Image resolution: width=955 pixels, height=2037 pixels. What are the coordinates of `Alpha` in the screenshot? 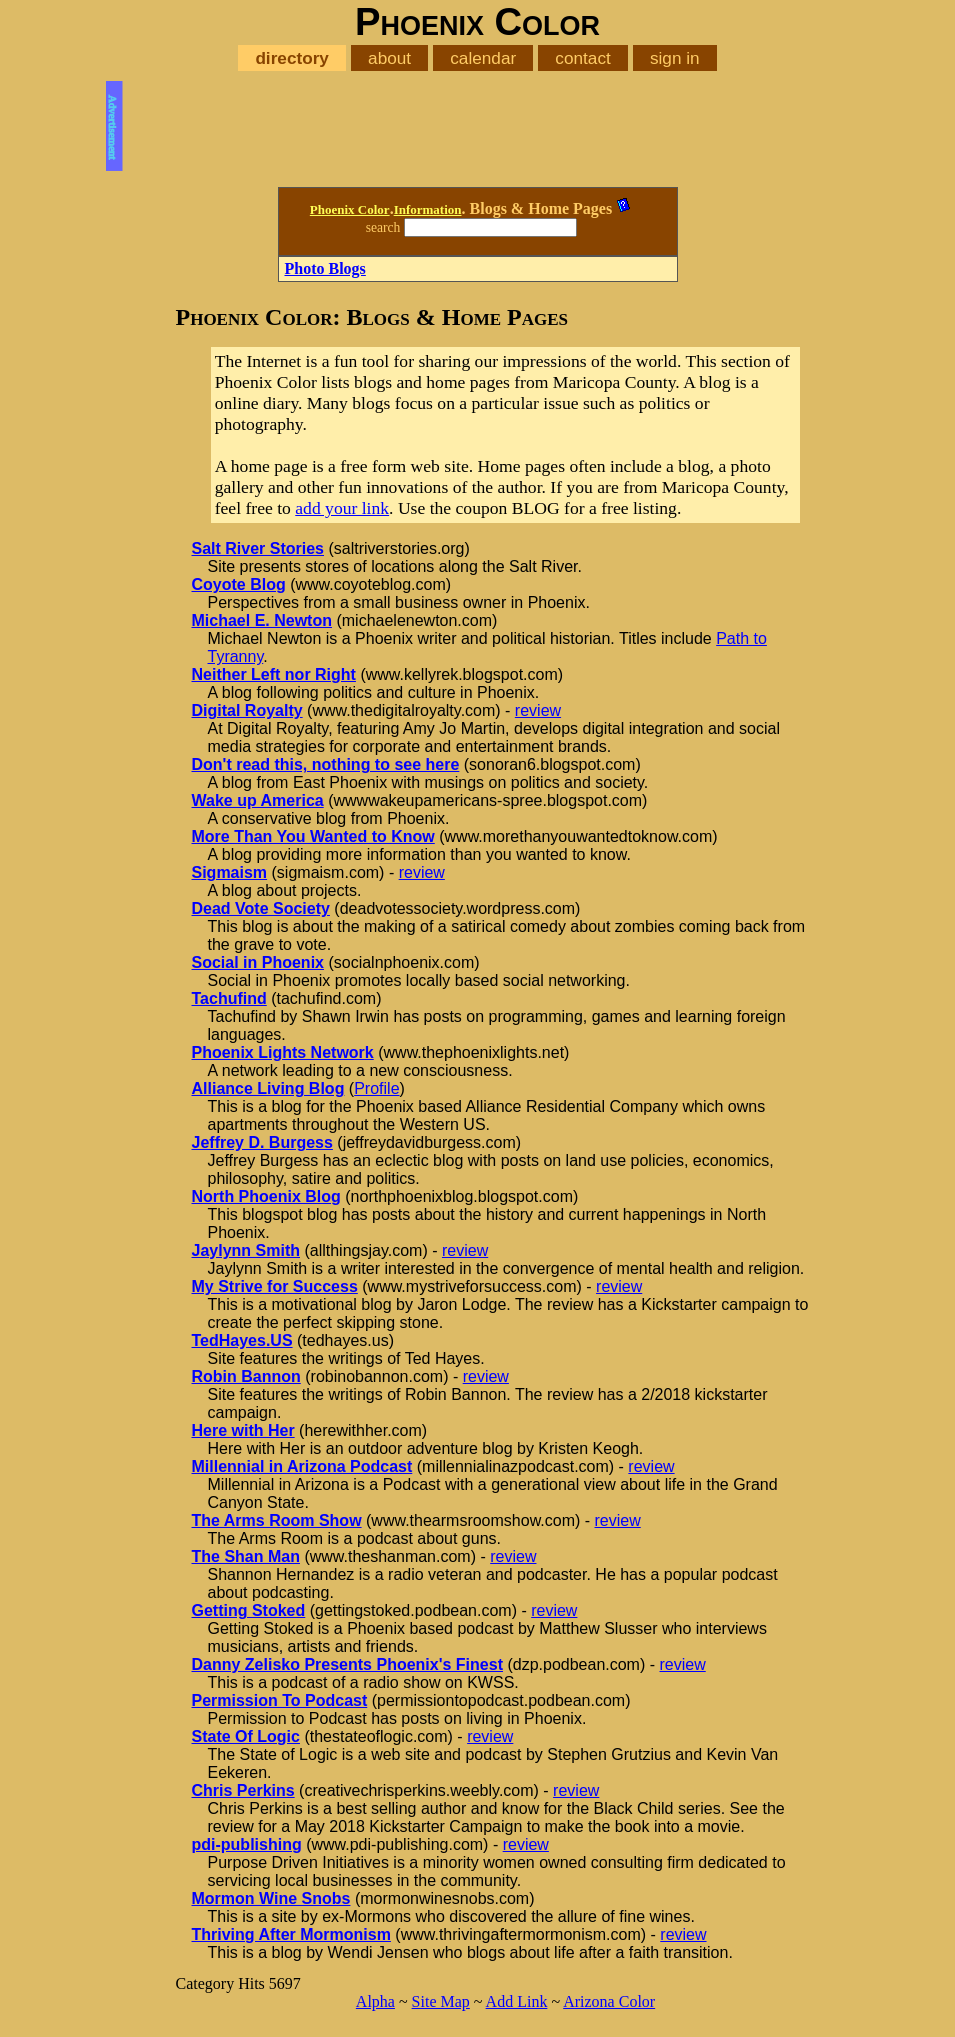 It's located at (375, 2001).